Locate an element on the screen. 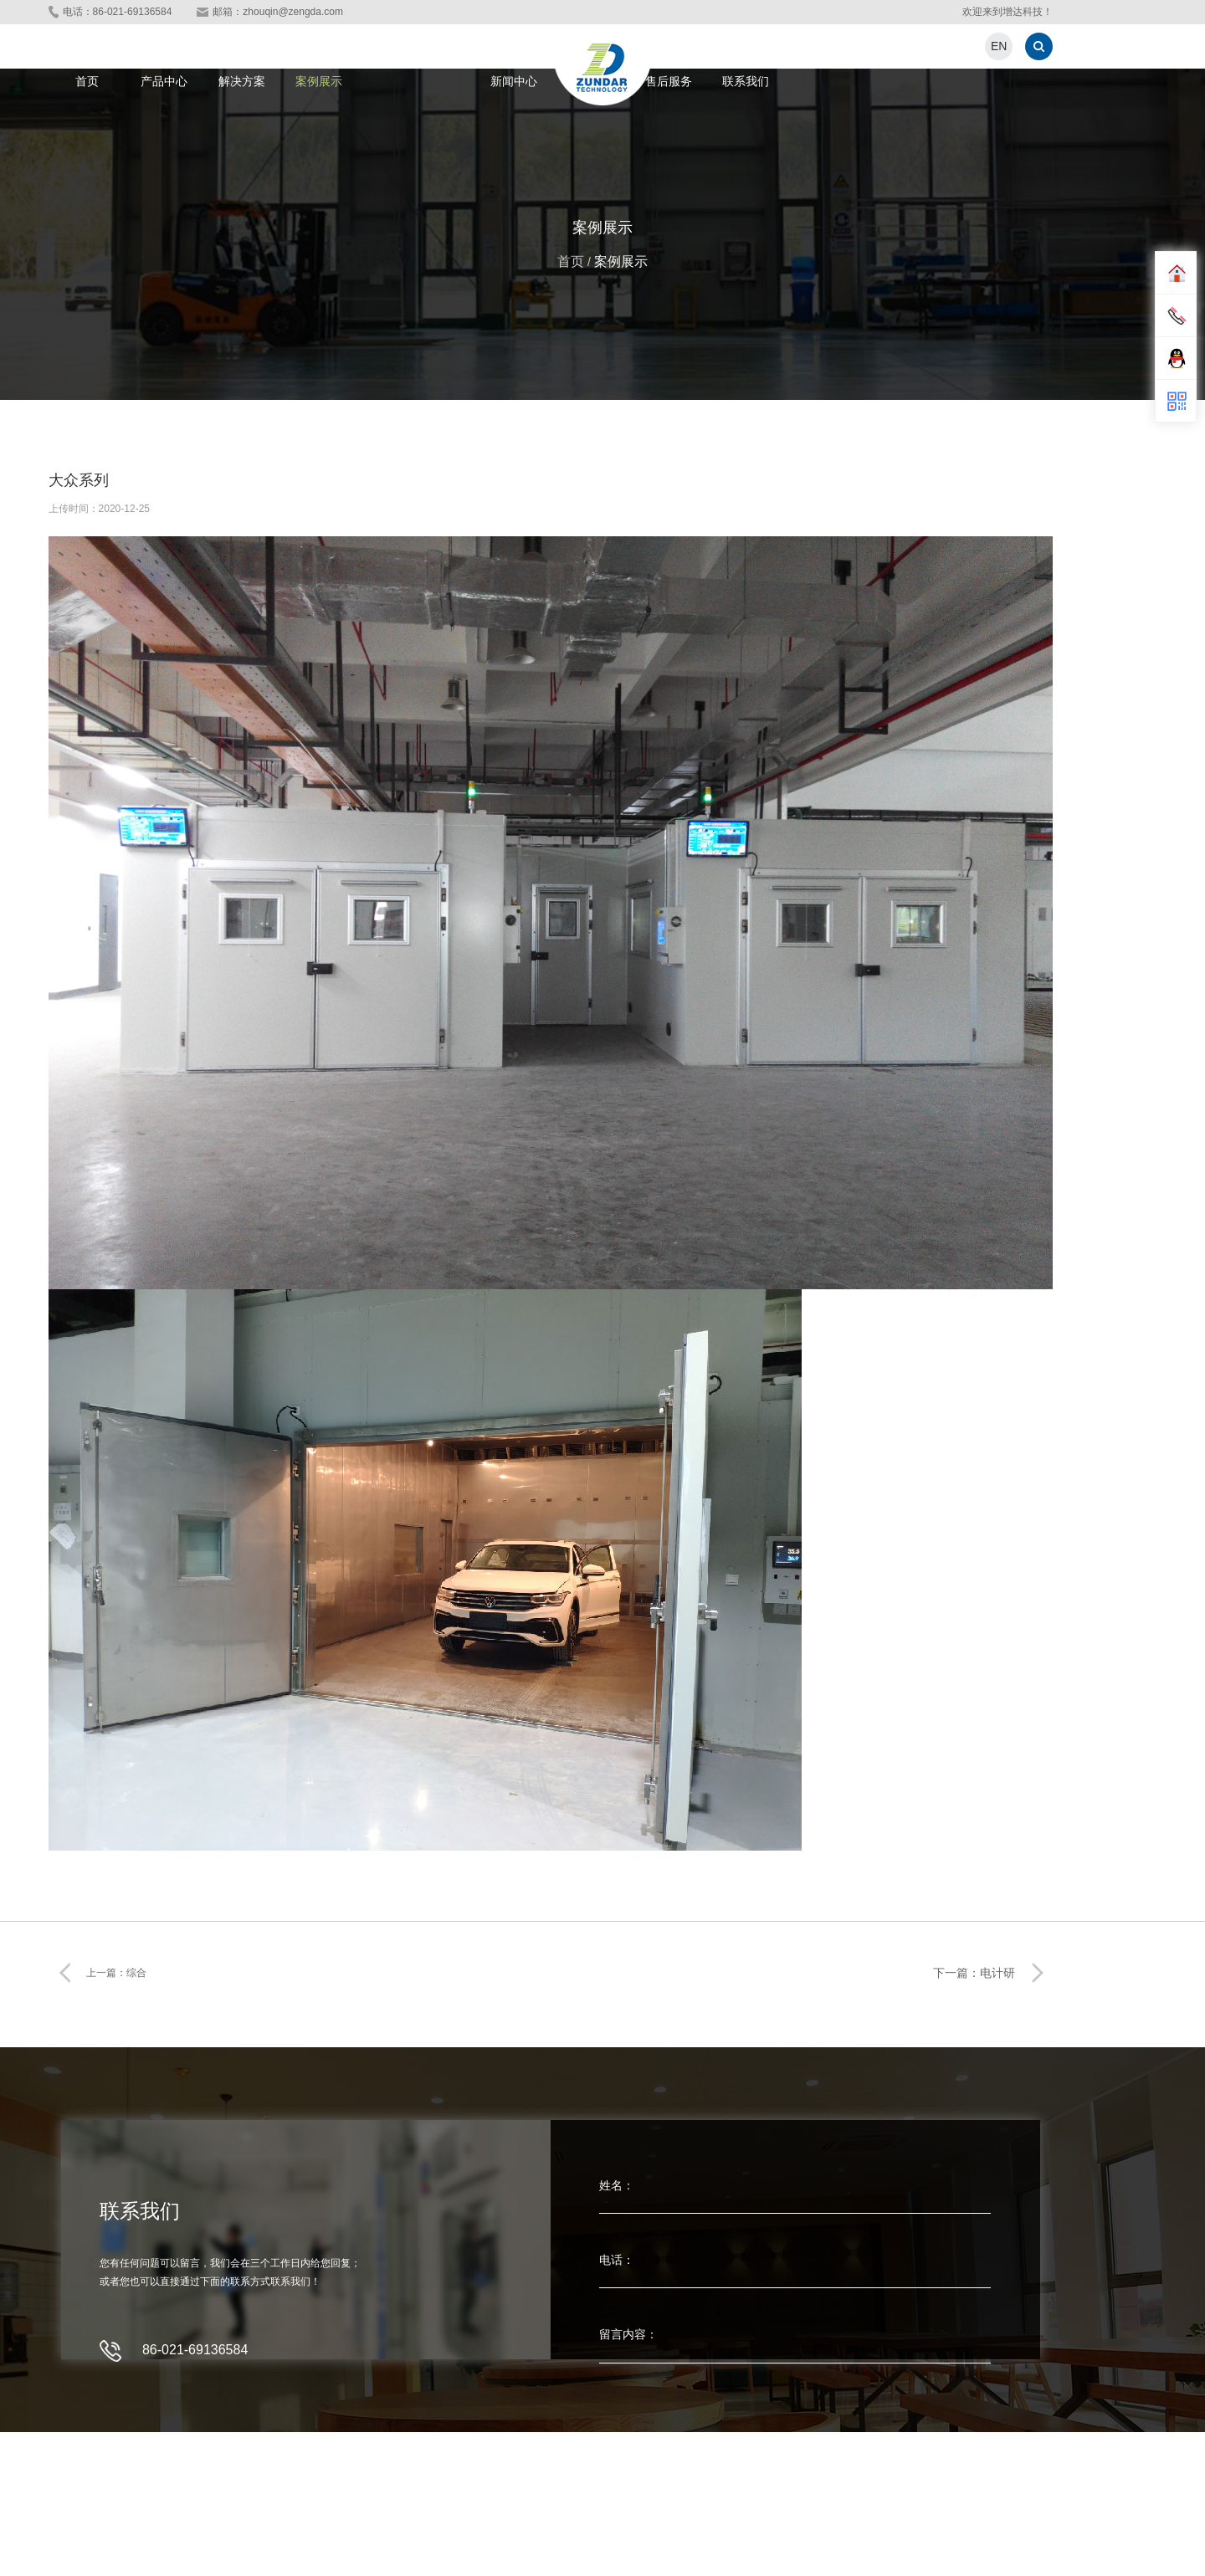 This screenshot has height=2576, width=1205. 产品中心 is located at coordinates (164, 81).